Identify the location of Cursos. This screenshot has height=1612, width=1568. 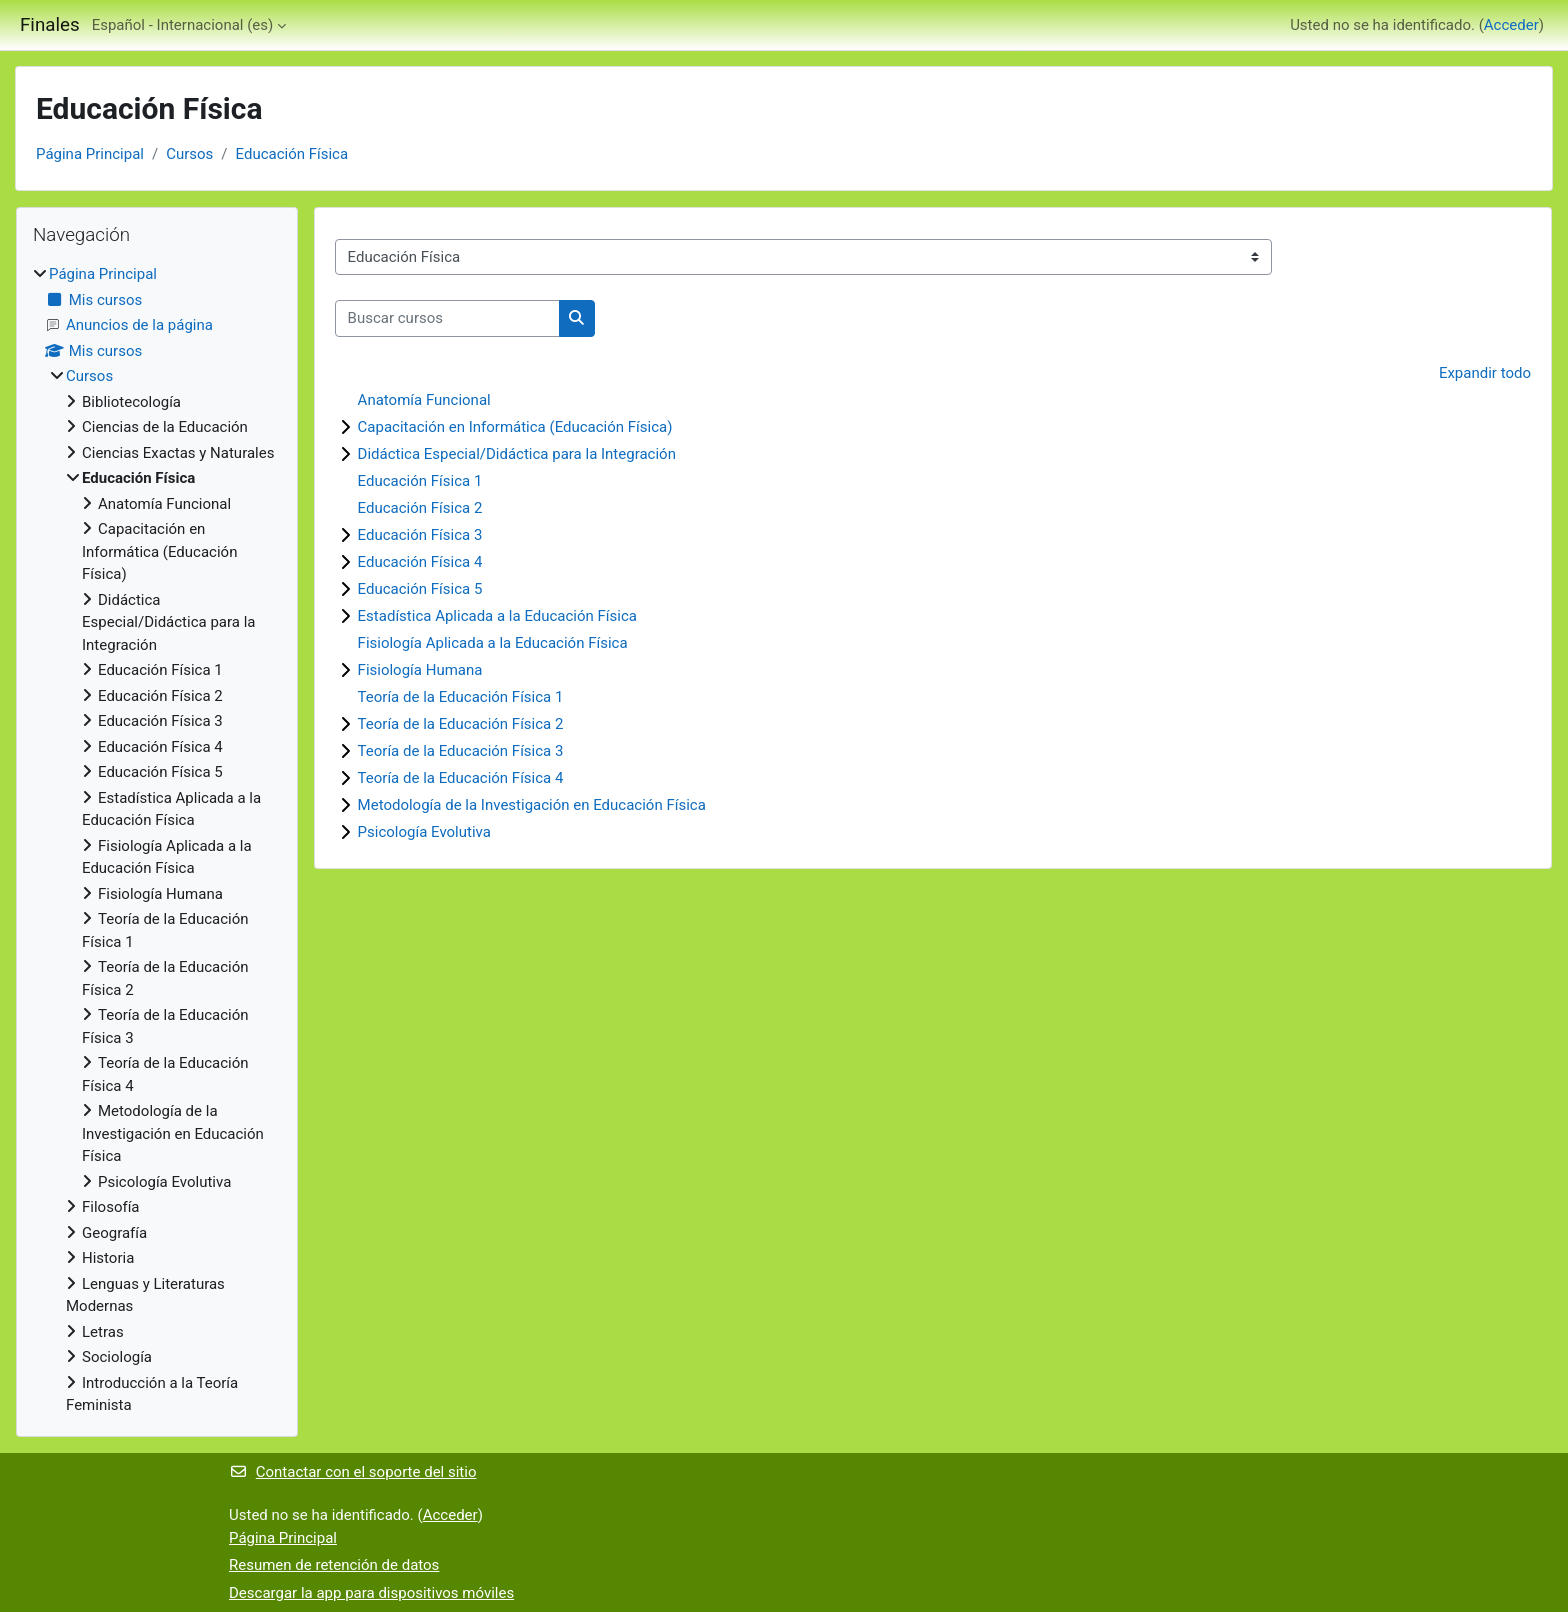
(189, 154).